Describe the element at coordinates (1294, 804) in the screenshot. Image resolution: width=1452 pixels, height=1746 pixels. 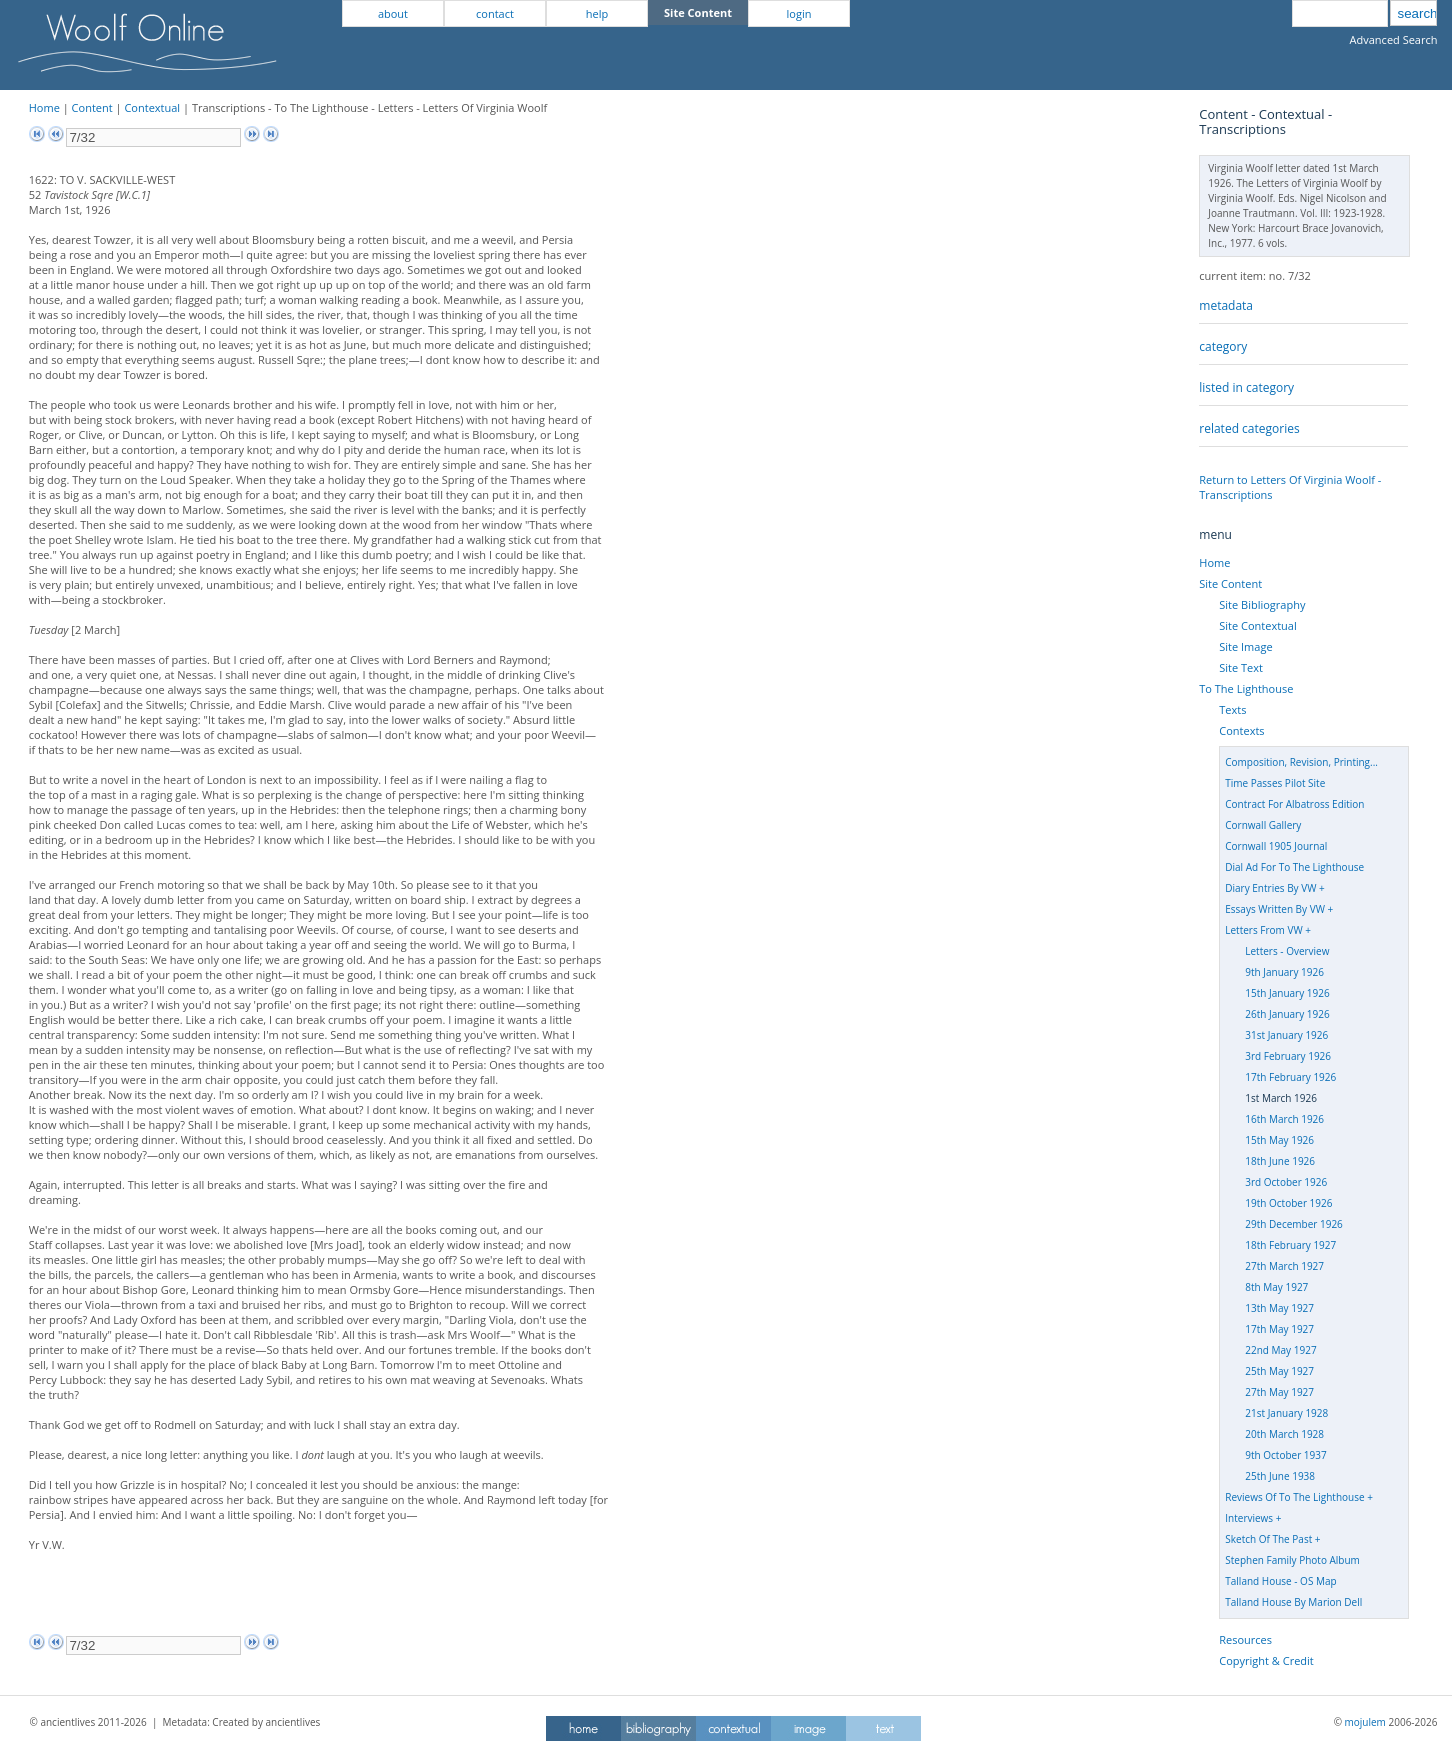
I see `Contract For Albatross Edition` at that location.